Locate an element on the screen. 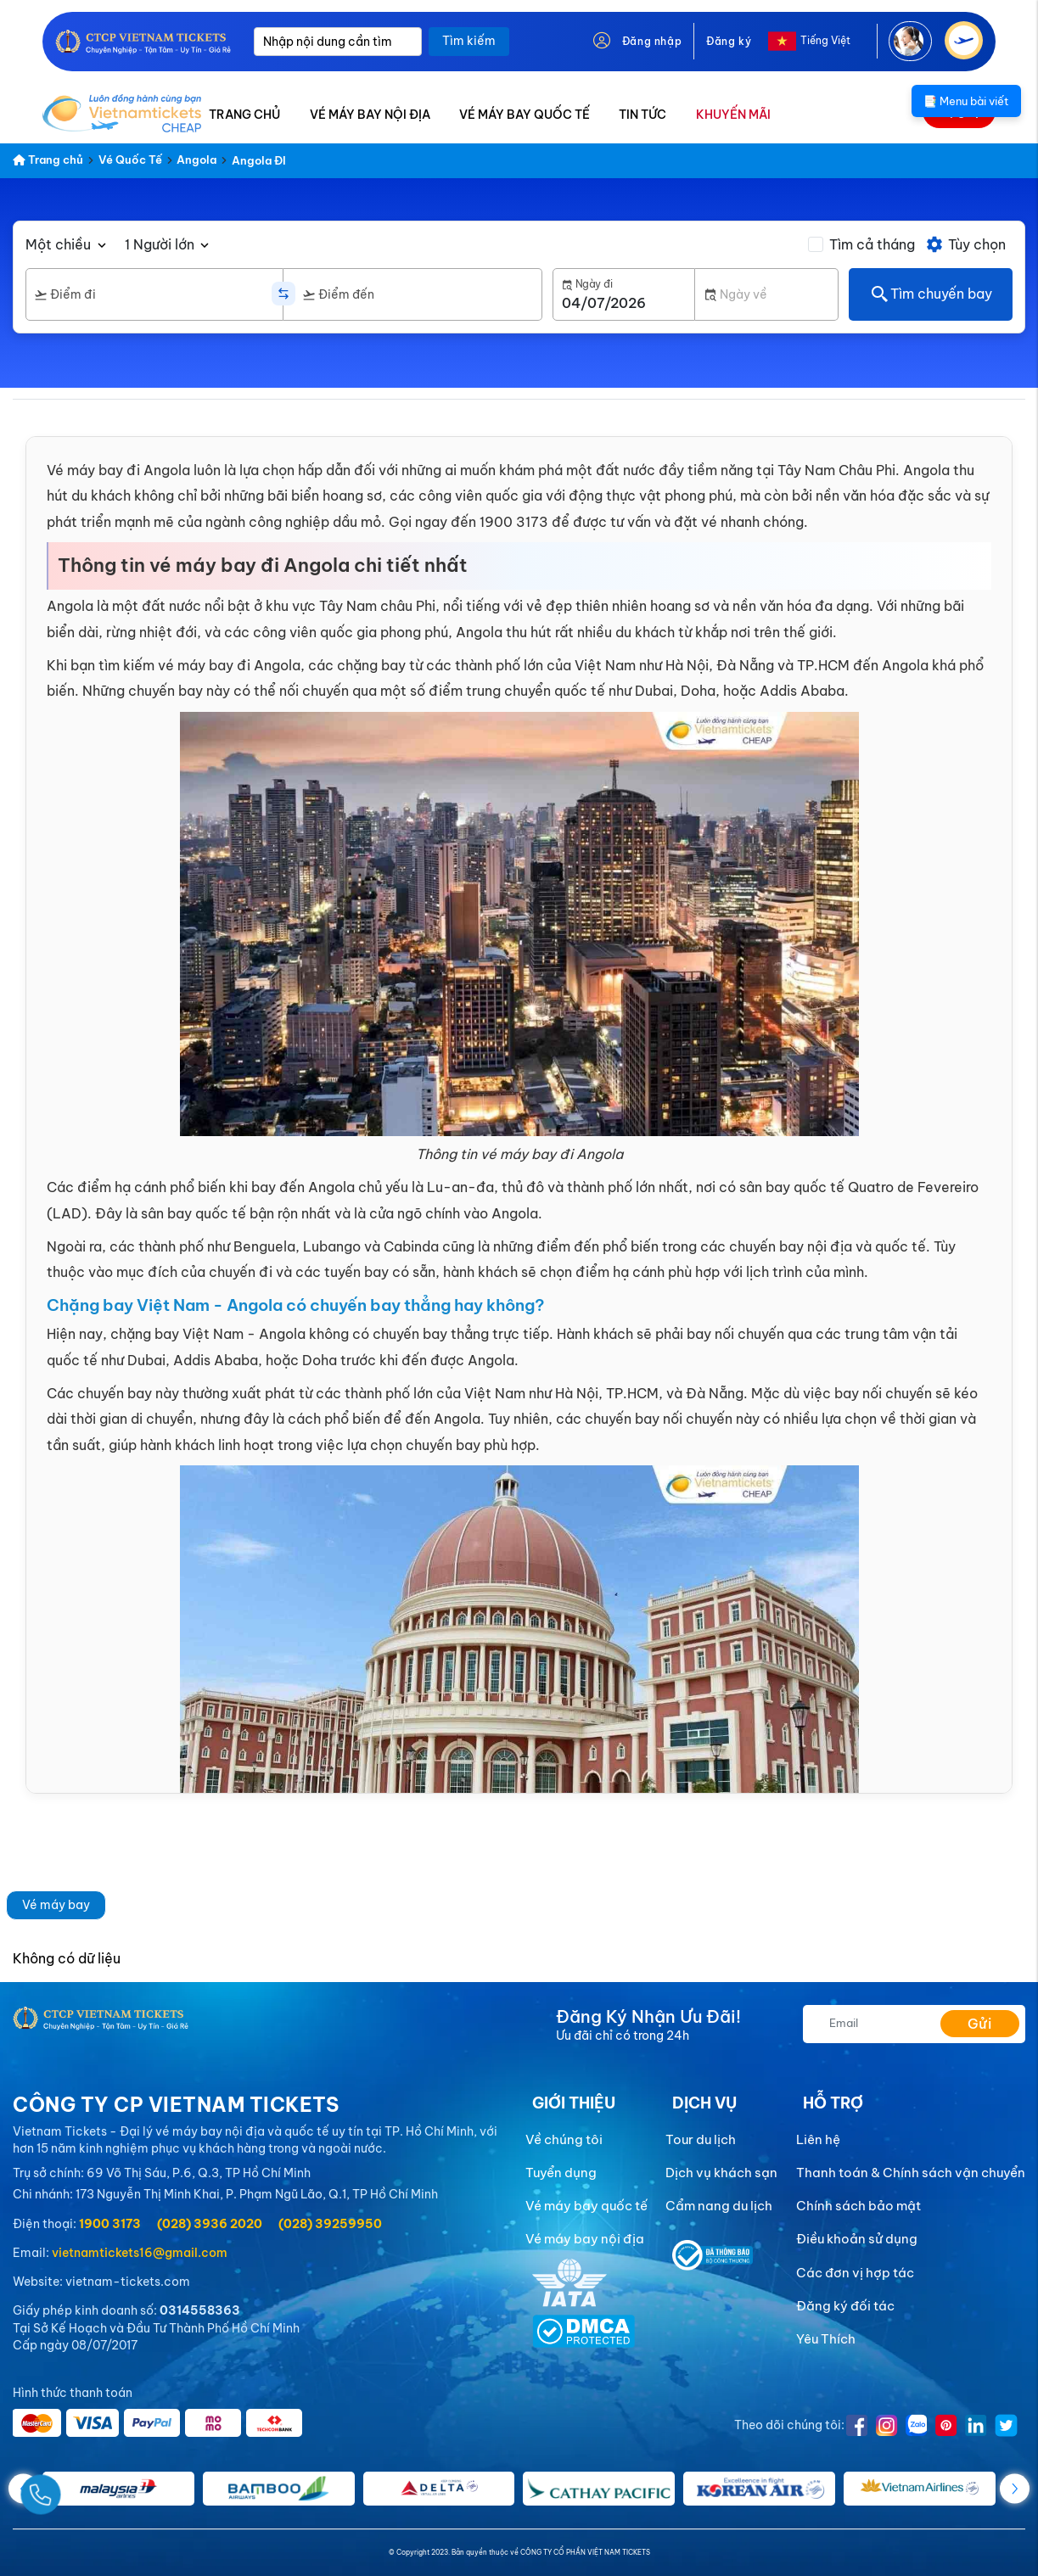 The height and width of the screenshot is (2576, 1038). Thanh toán & Chính sách vận chuyển is located at coordinates (910, 2172).